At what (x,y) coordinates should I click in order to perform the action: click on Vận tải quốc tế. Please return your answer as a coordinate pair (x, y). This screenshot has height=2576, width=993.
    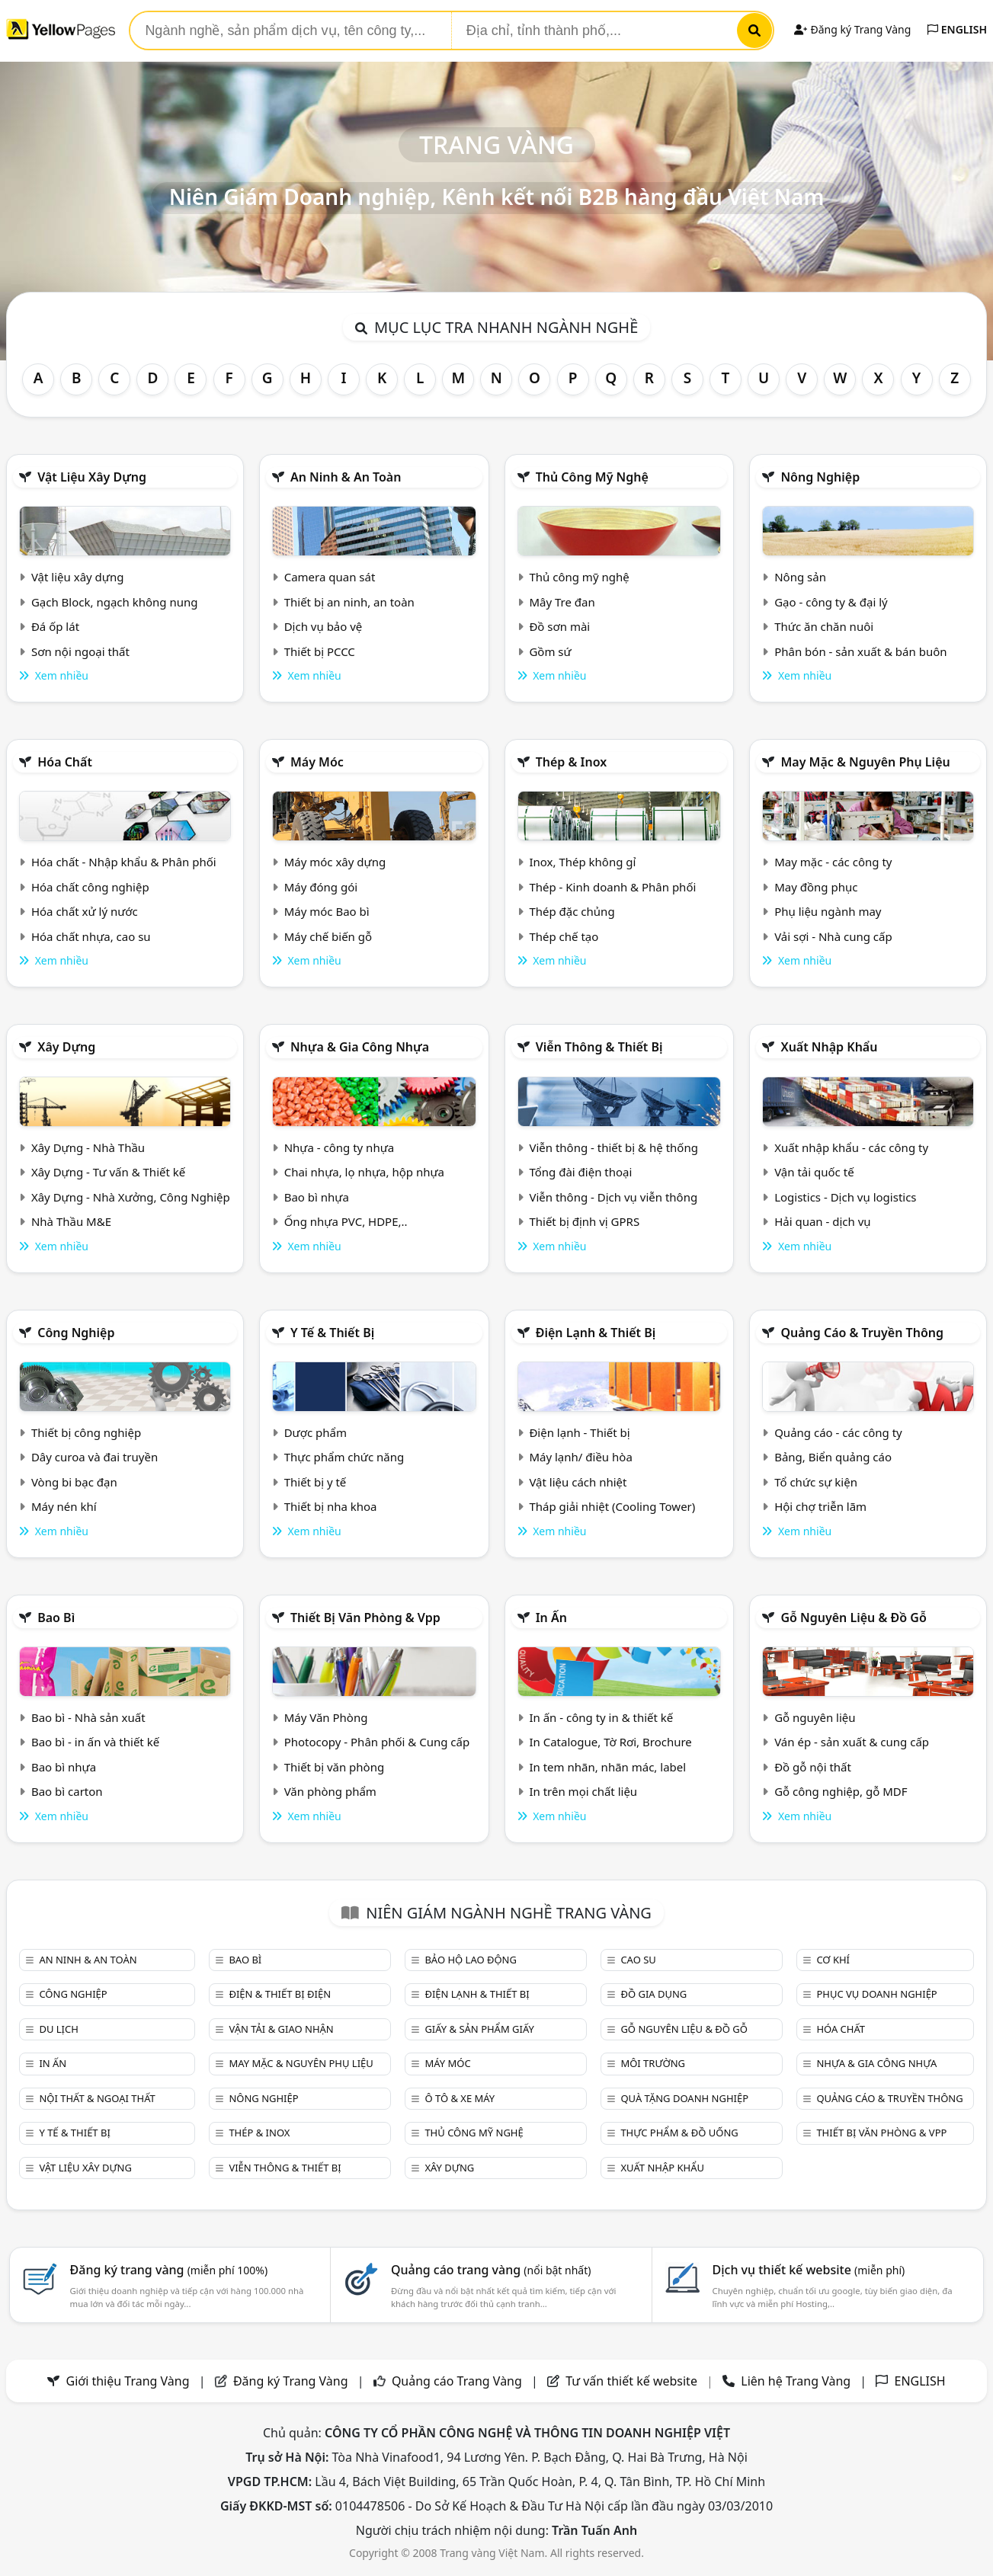
    Looking at the image, I should click on (814, 1171).